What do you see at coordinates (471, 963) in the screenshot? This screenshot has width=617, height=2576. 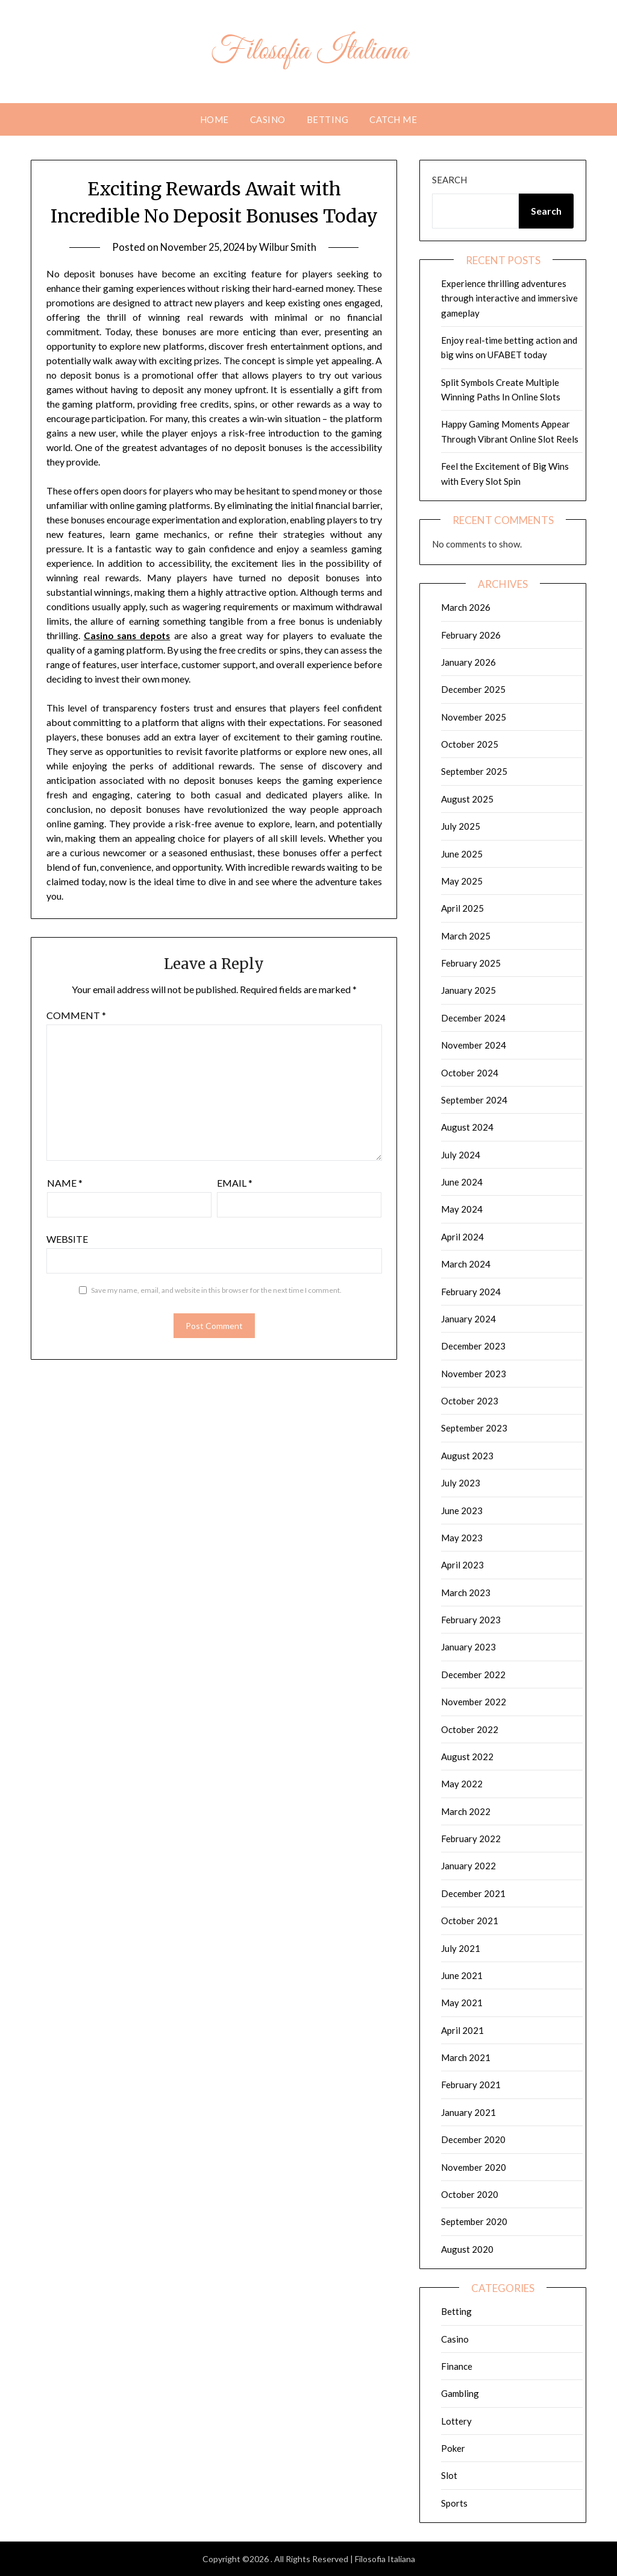 I see `February 2025` at bounding box center [471, 963].